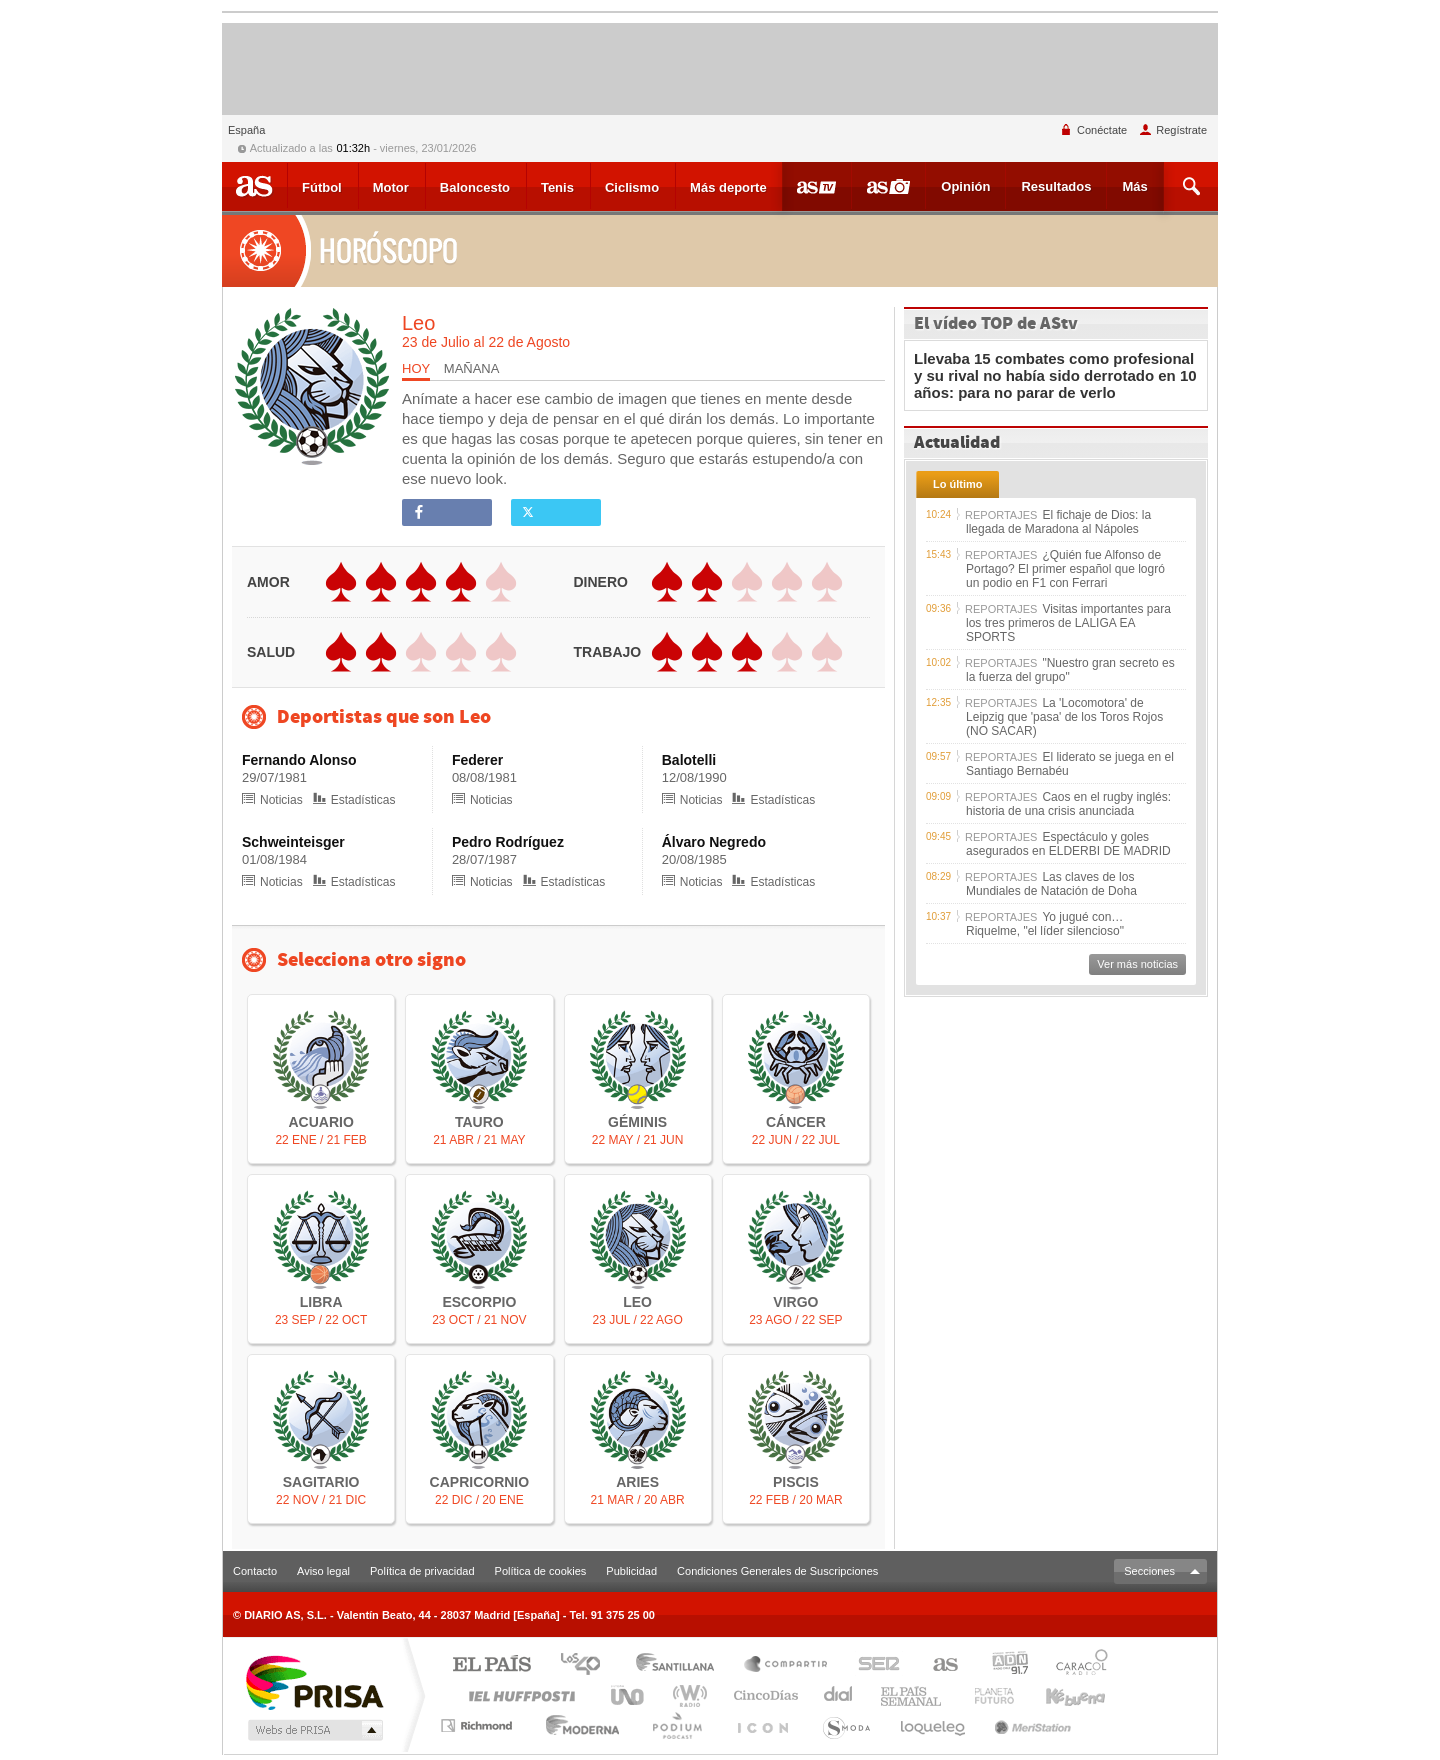 This screenshot has height=1760, width=1440. What do you see at coordinates (1031, 1725) in the screenshot?
I see `Meristation` at bounding box center [1031, 1725].